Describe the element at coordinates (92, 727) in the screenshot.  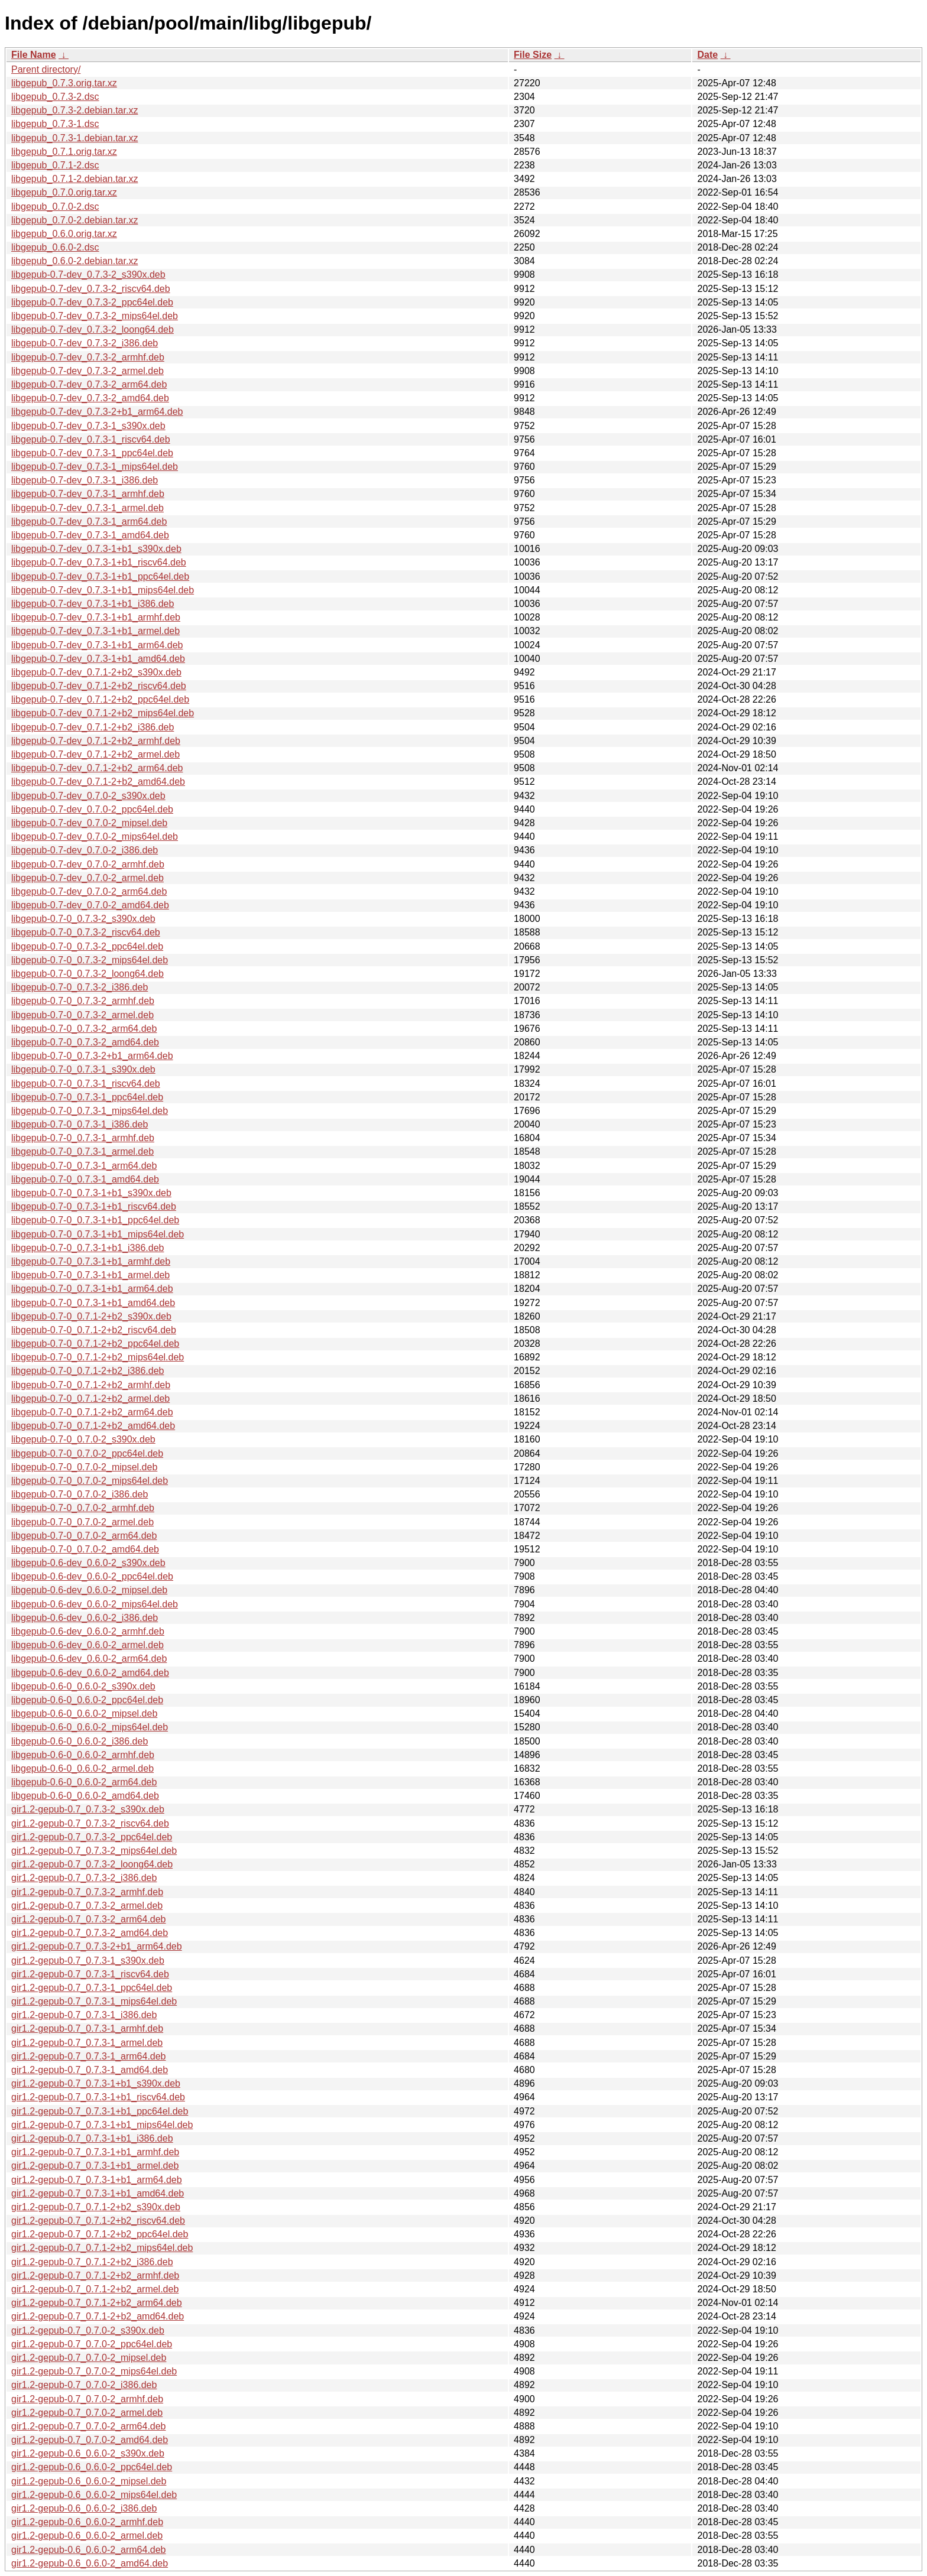
I see `libgepub-0.7-dev_0.7.1-2+b2_i386.deb` at that location.